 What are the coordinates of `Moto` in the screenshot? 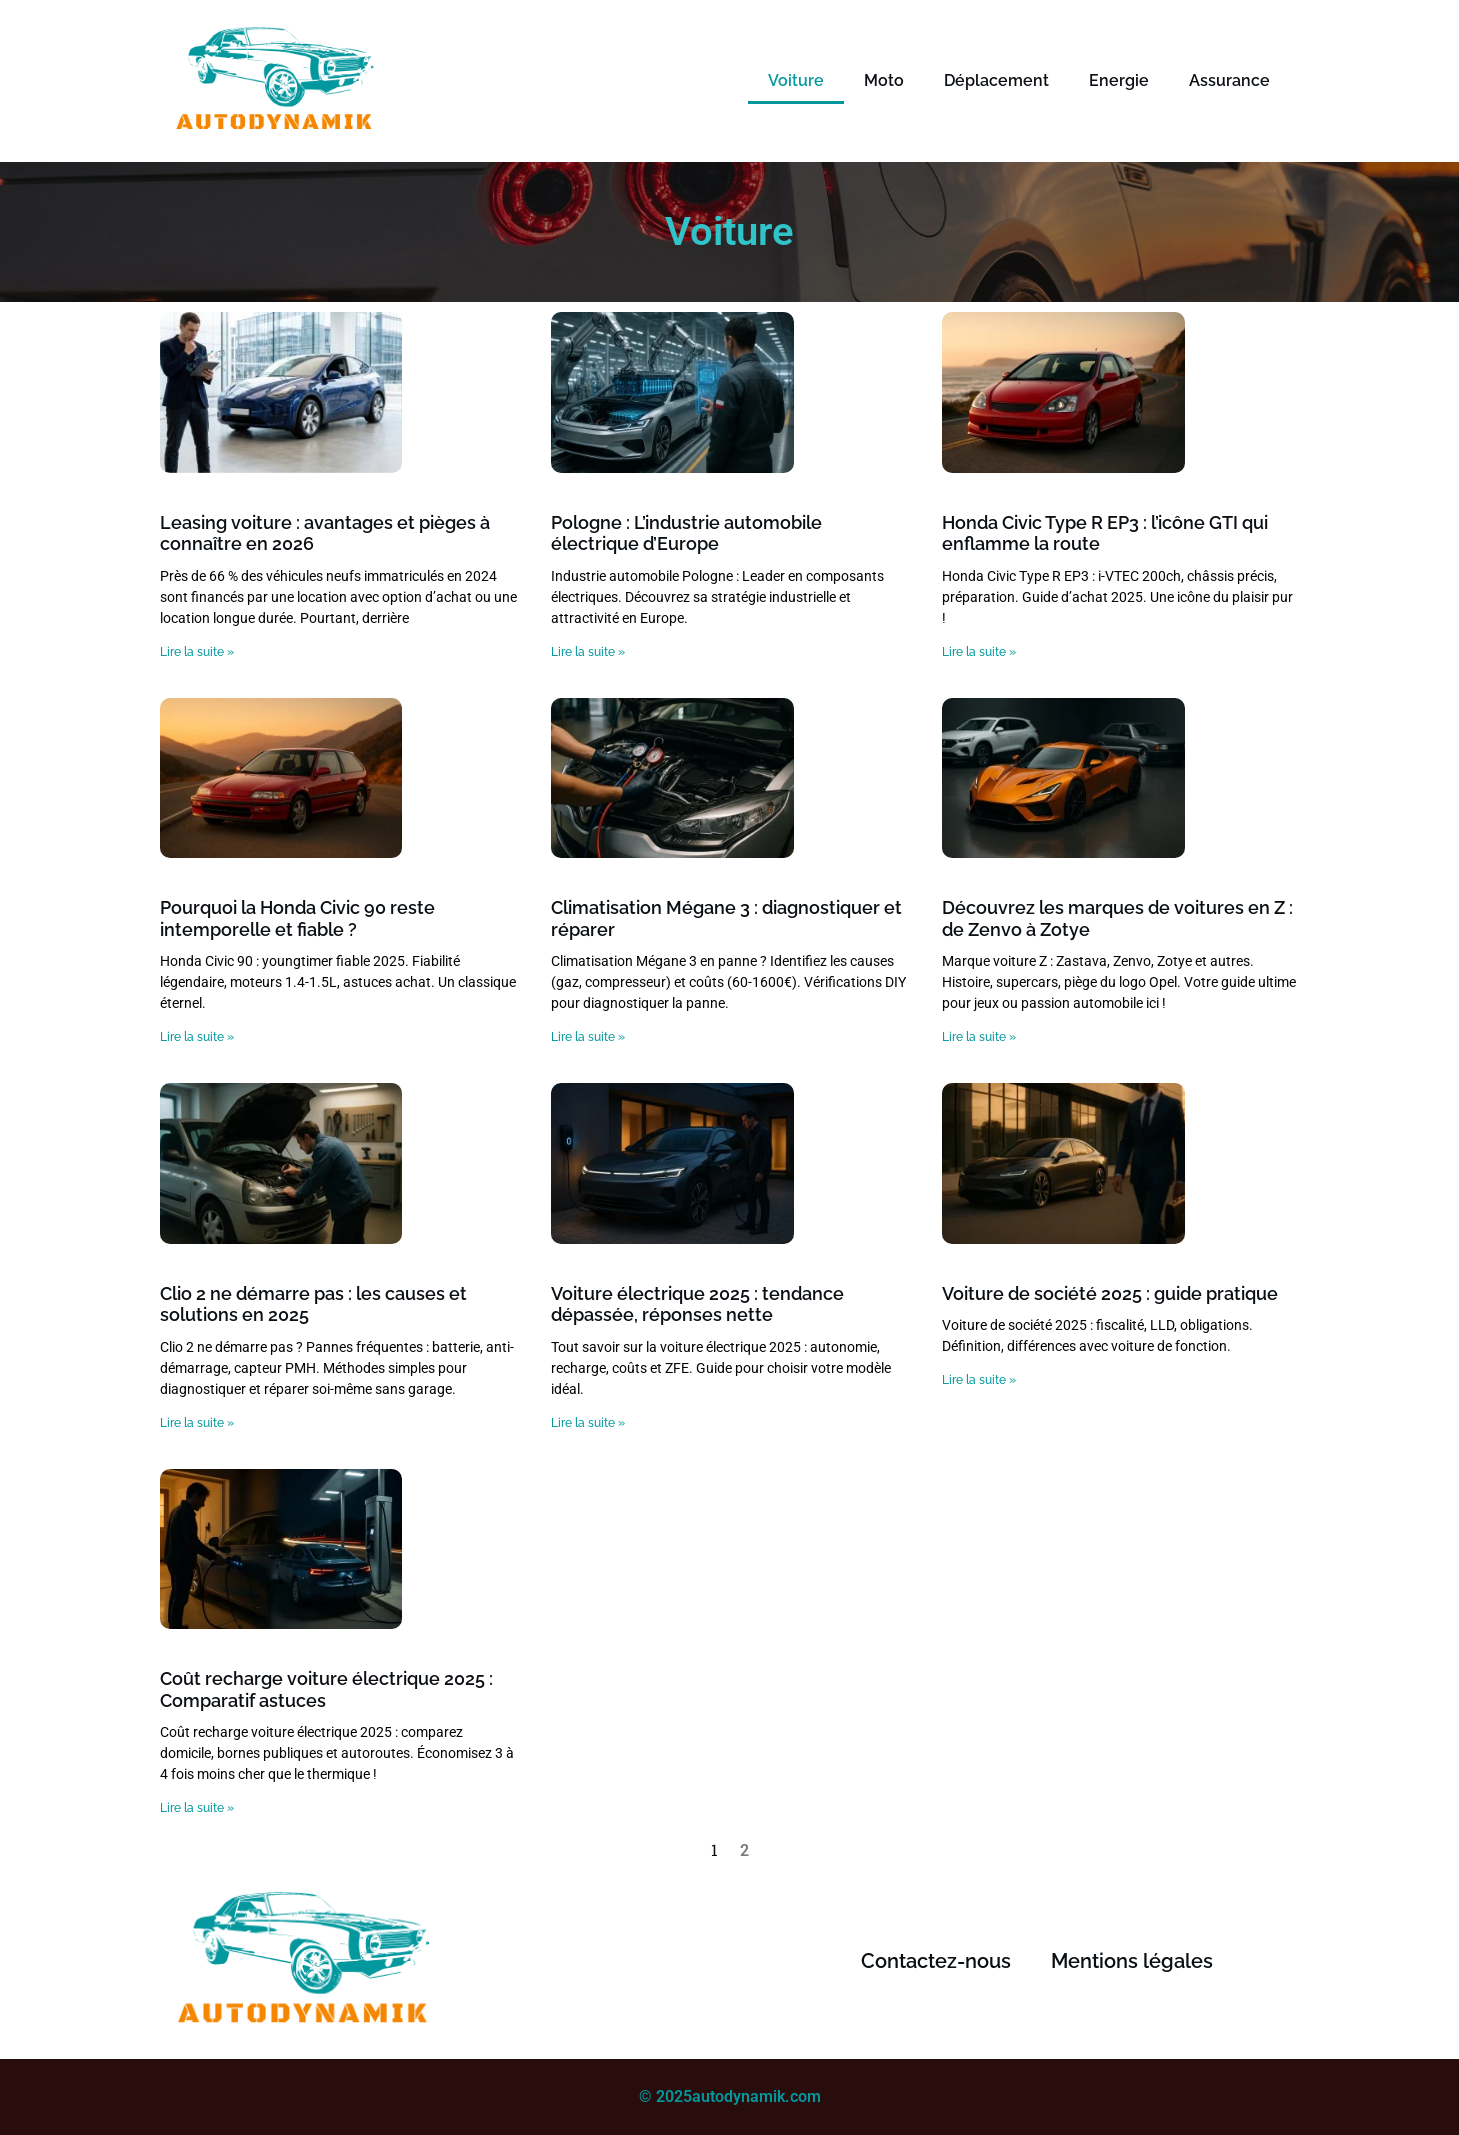 It's located at (884, 80).